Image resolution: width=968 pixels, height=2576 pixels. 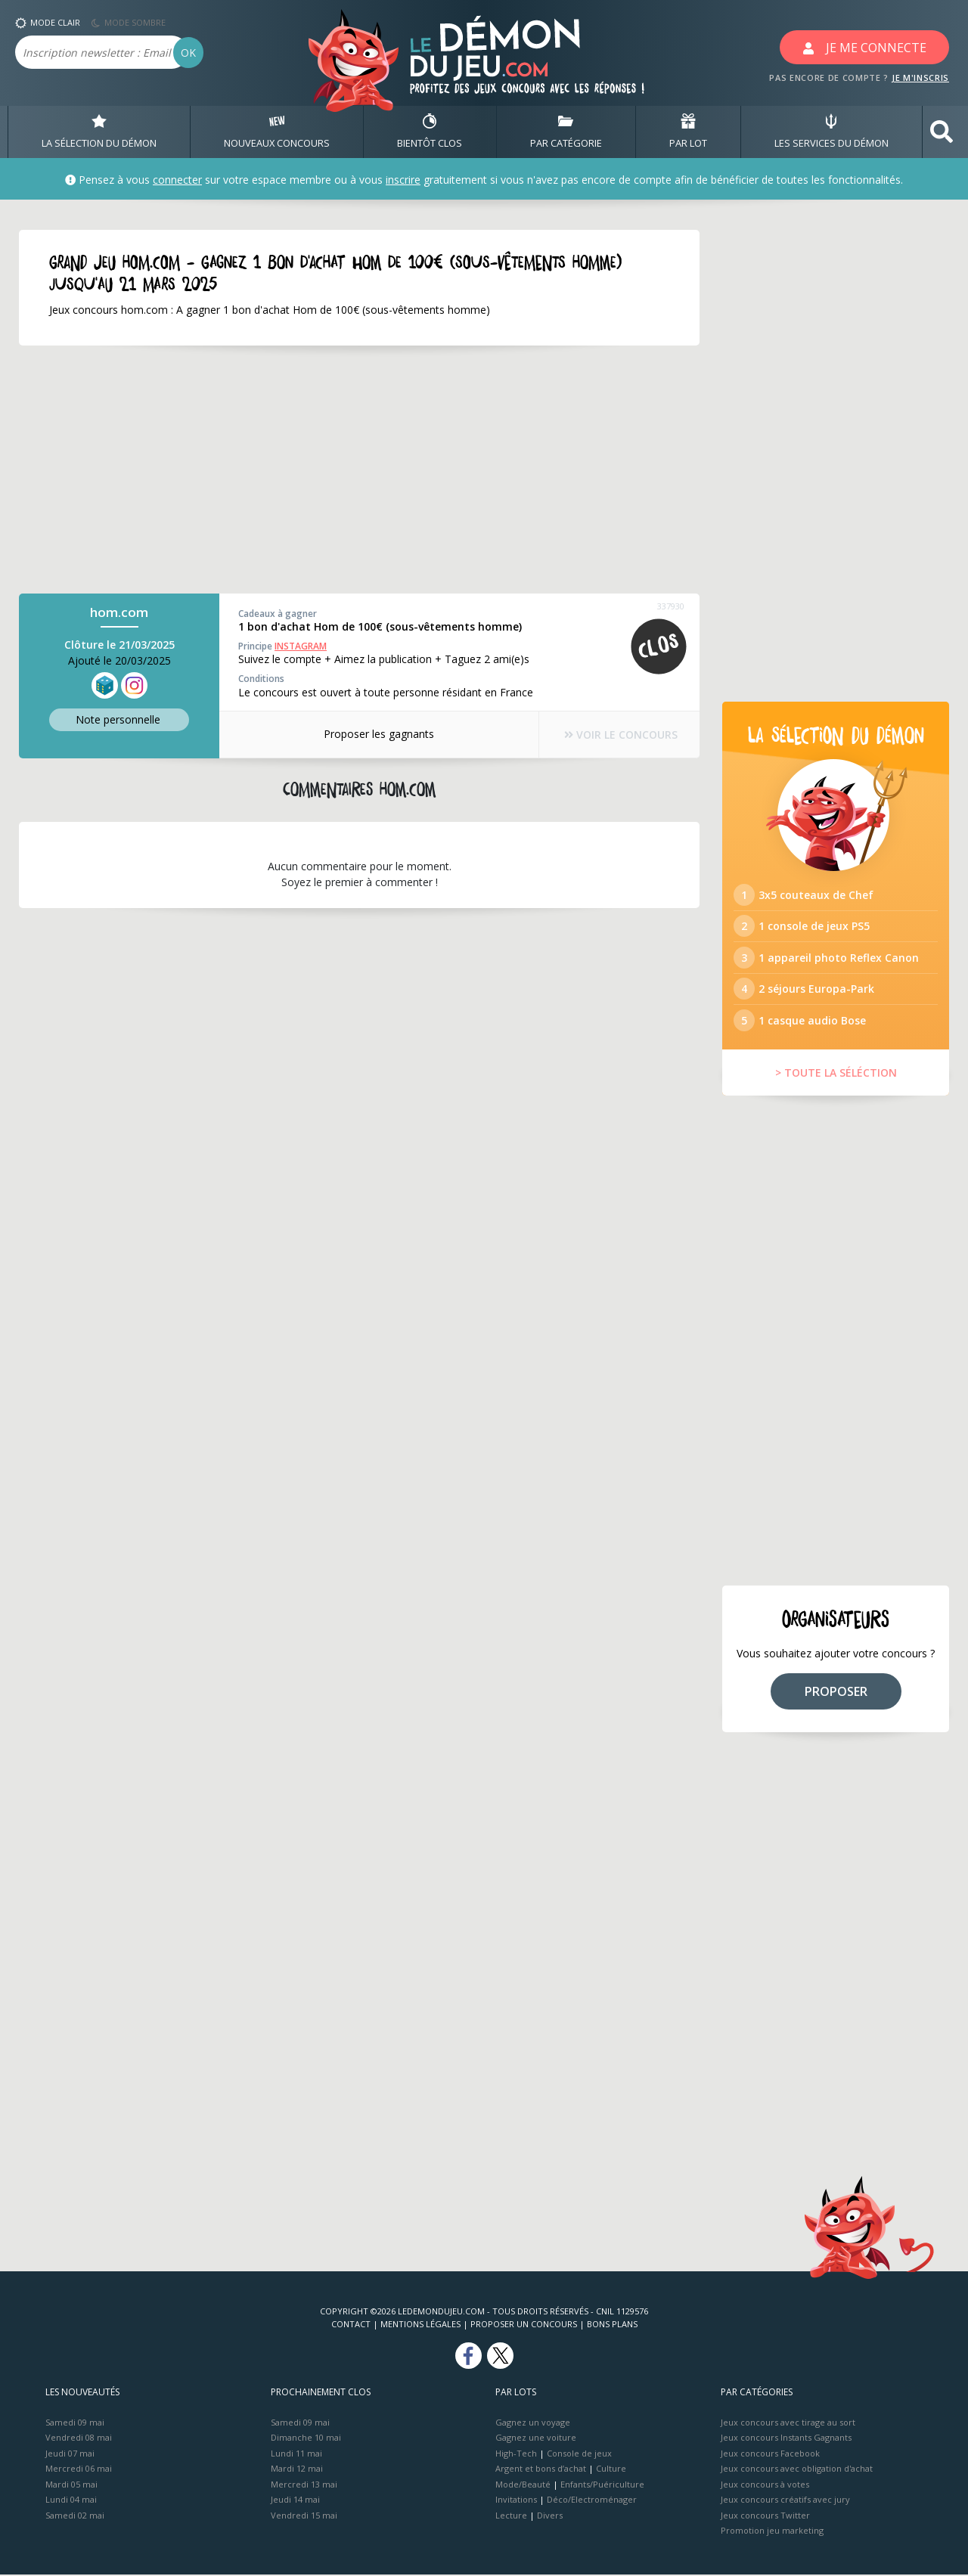 What do you see at coordinates (71, 2485) in the screenshot?
I see `Mardi 05 mai` at bounding box center [71, 2485].